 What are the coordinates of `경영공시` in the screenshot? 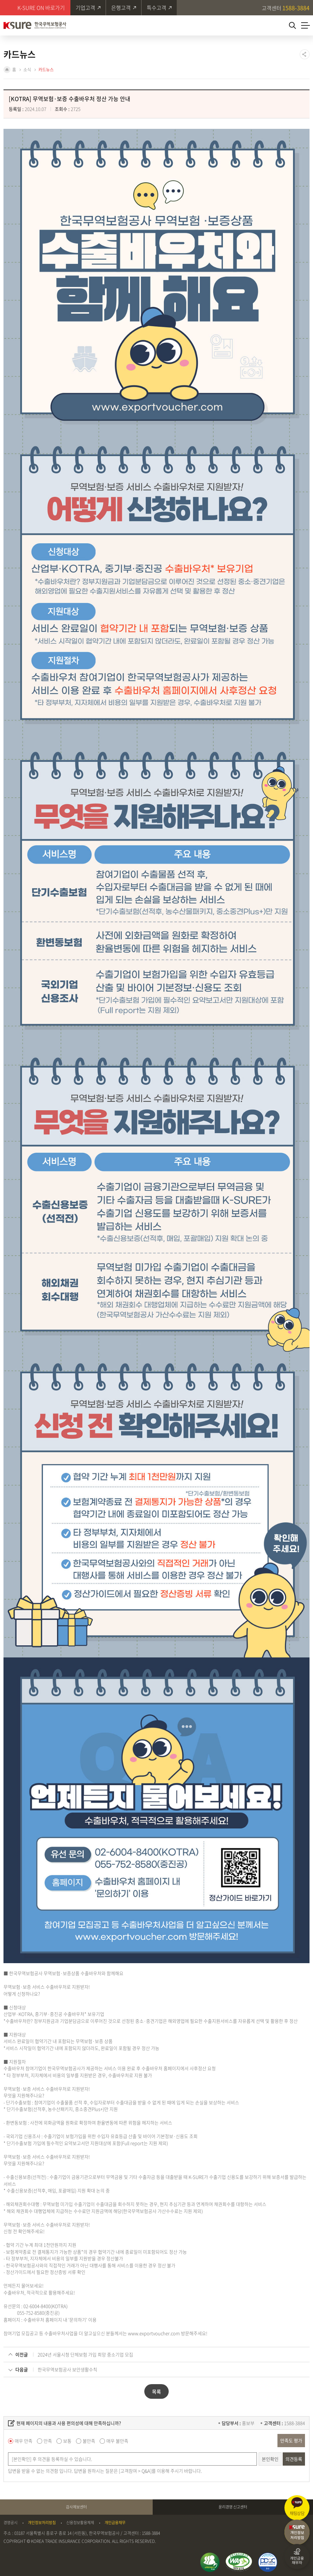 It's located at (10, 2523).